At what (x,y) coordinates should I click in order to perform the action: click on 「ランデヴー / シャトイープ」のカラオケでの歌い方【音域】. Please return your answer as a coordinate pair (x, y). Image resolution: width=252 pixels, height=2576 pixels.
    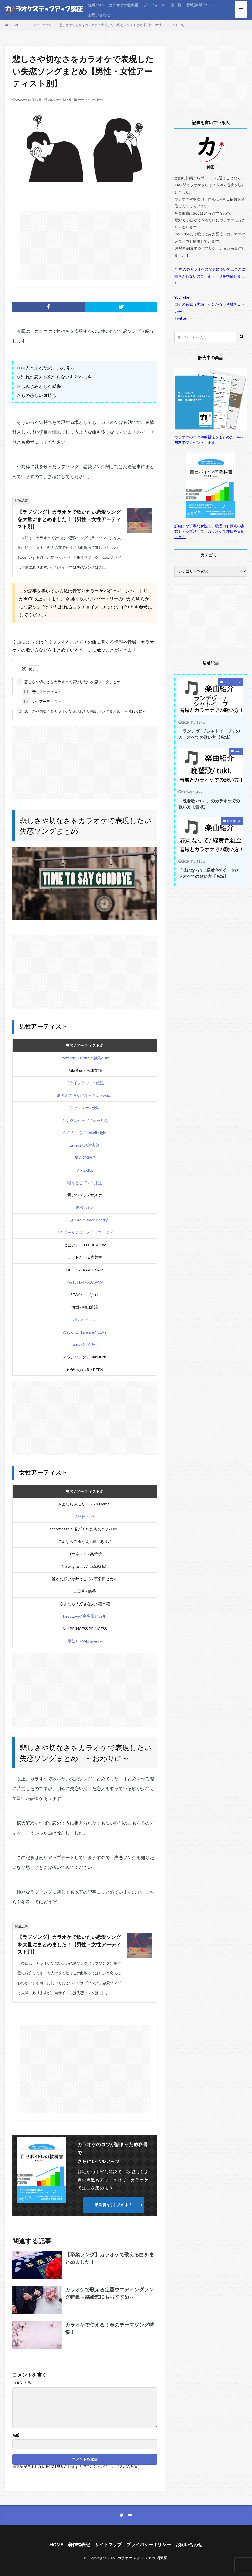
    Looking at the image, I should click on (209, 734).